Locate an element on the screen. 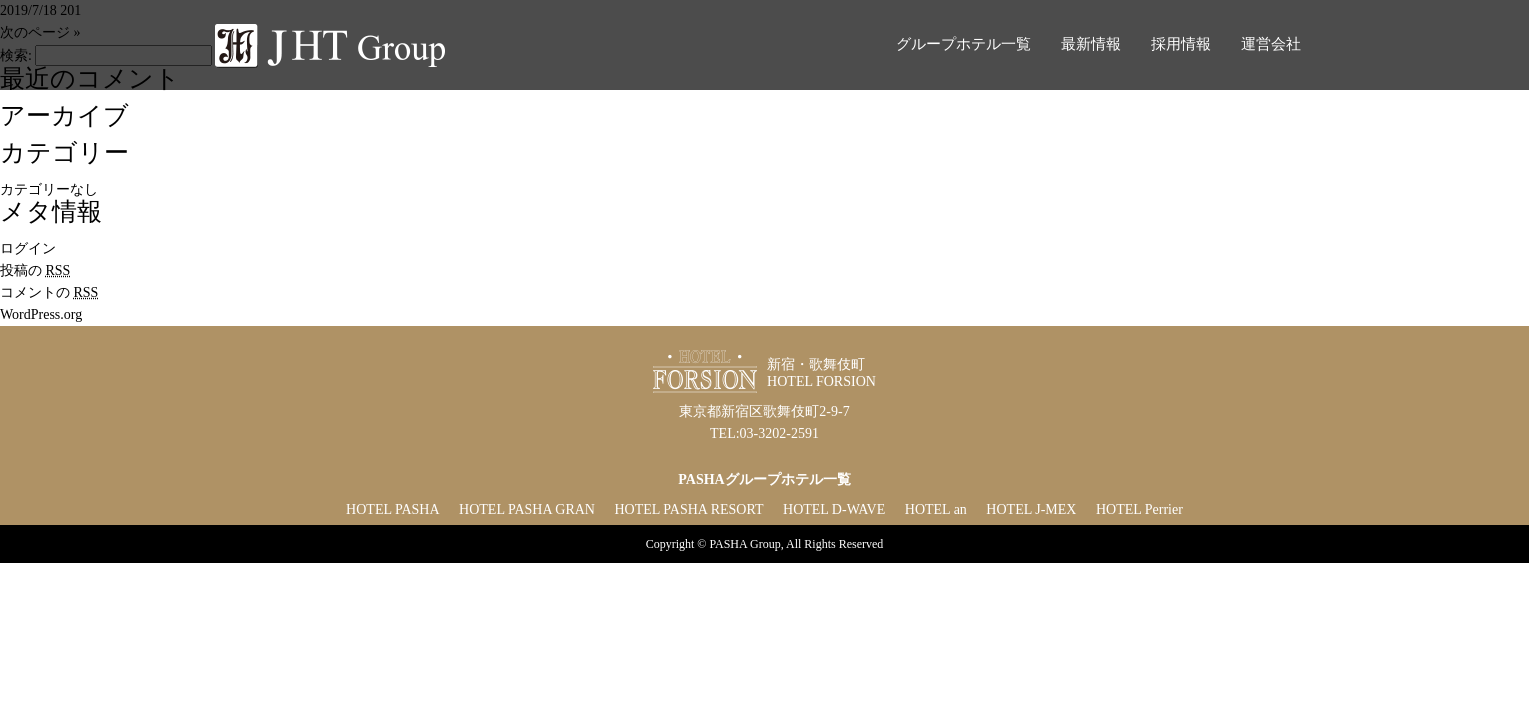  採用情報 is located at coordinates (1181, 44).